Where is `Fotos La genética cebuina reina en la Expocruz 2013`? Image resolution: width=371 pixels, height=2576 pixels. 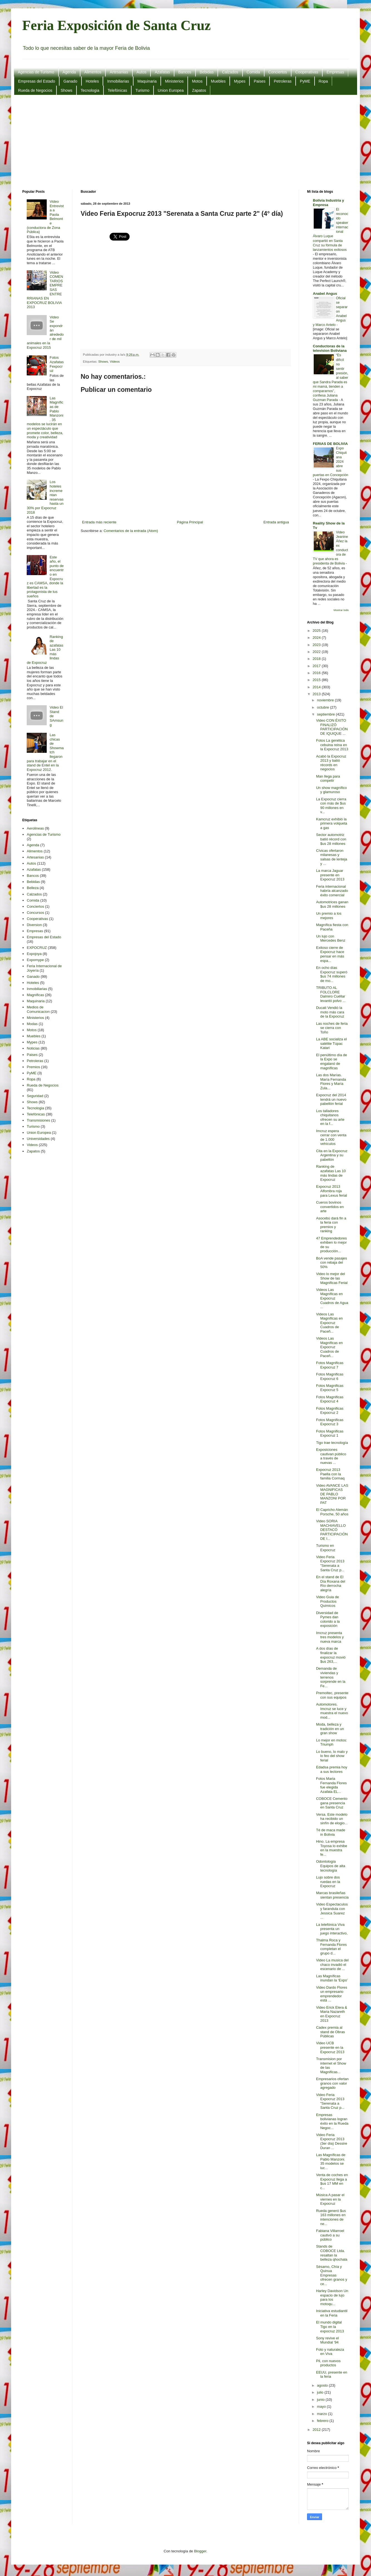
Fotos La genética cebuina reina en la Expocruz 2013 is located at coordinates (332, 744).